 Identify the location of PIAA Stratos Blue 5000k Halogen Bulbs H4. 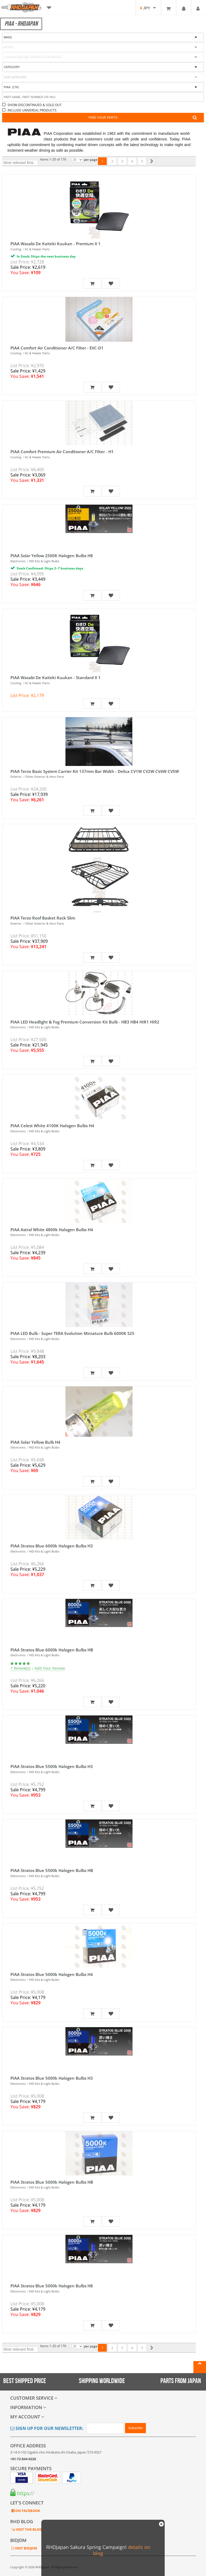
(51, 1974).